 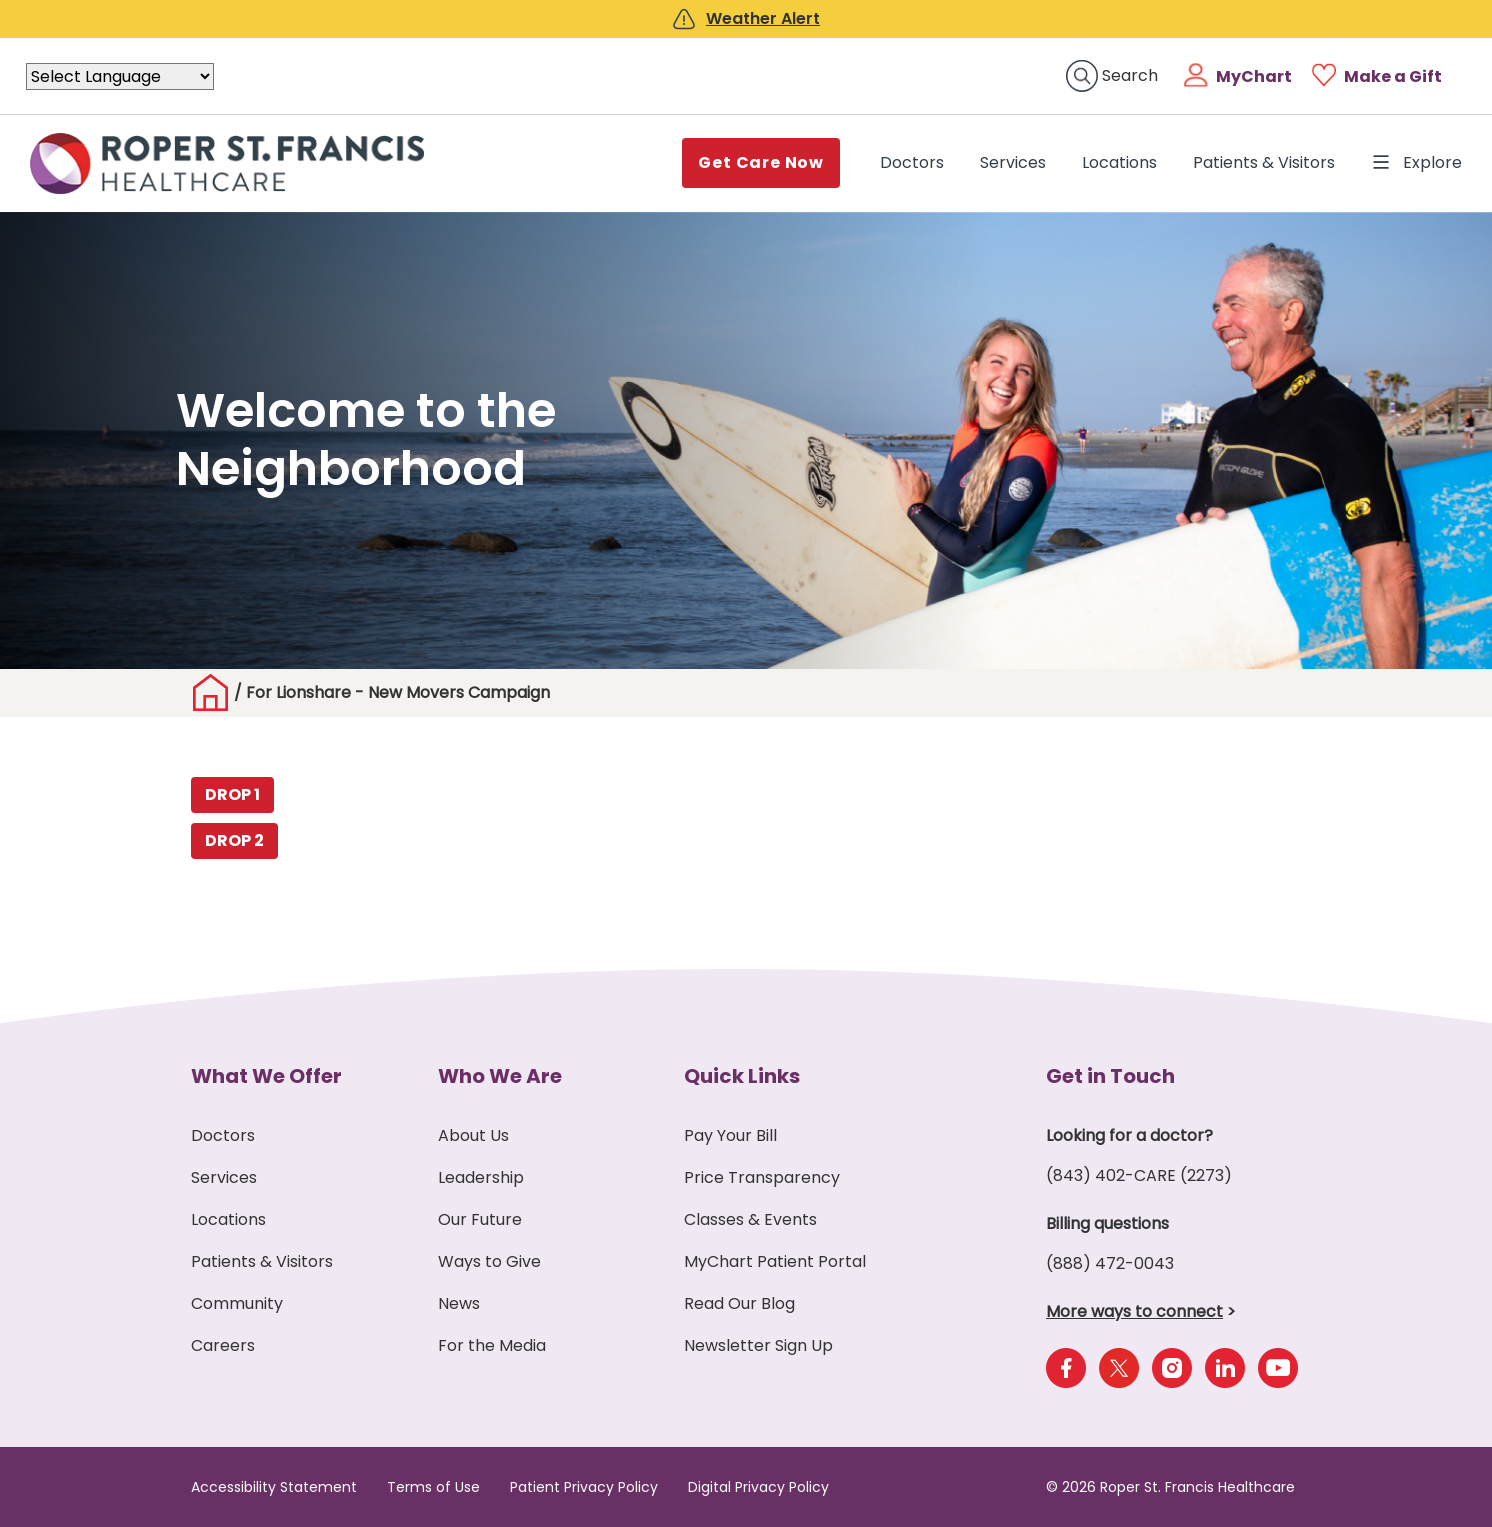 What do you see at coordinates (916, 162) in the screenshot?
I see `Doctors` at bounding box center [916, 162].